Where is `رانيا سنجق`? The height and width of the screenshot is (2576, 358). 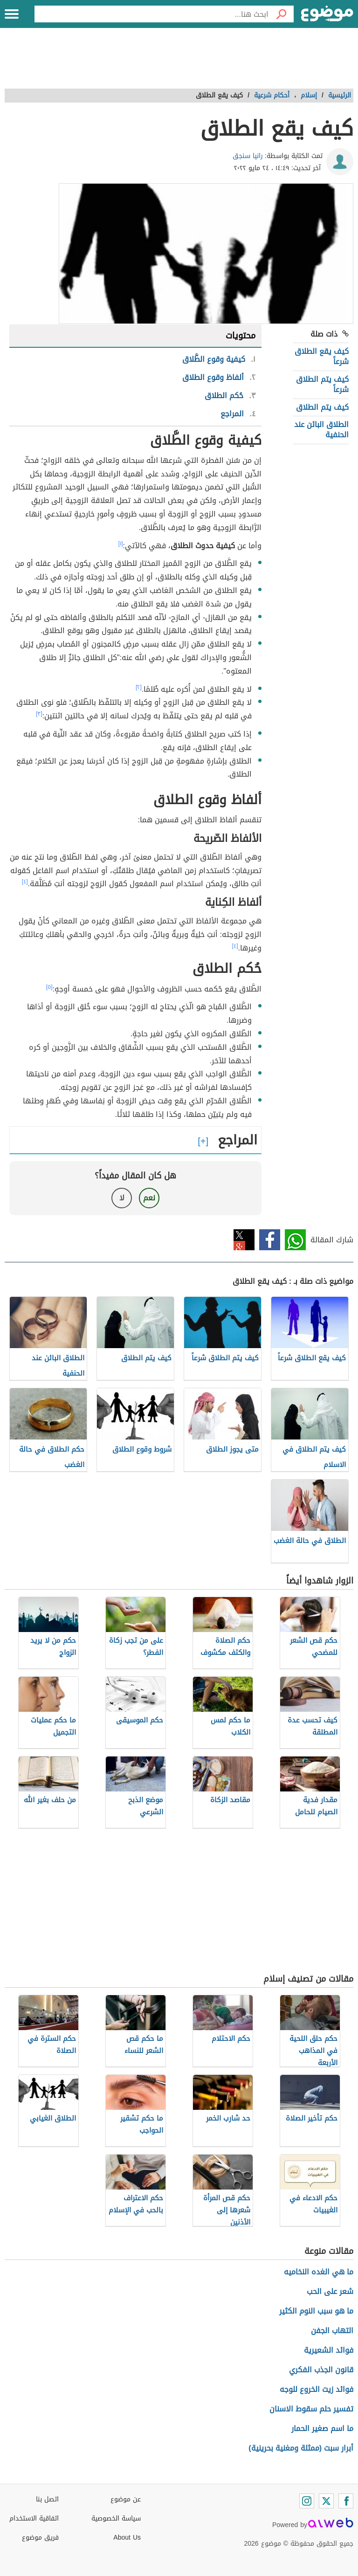 رانيا سنجق is located at coordinates (248, 156).